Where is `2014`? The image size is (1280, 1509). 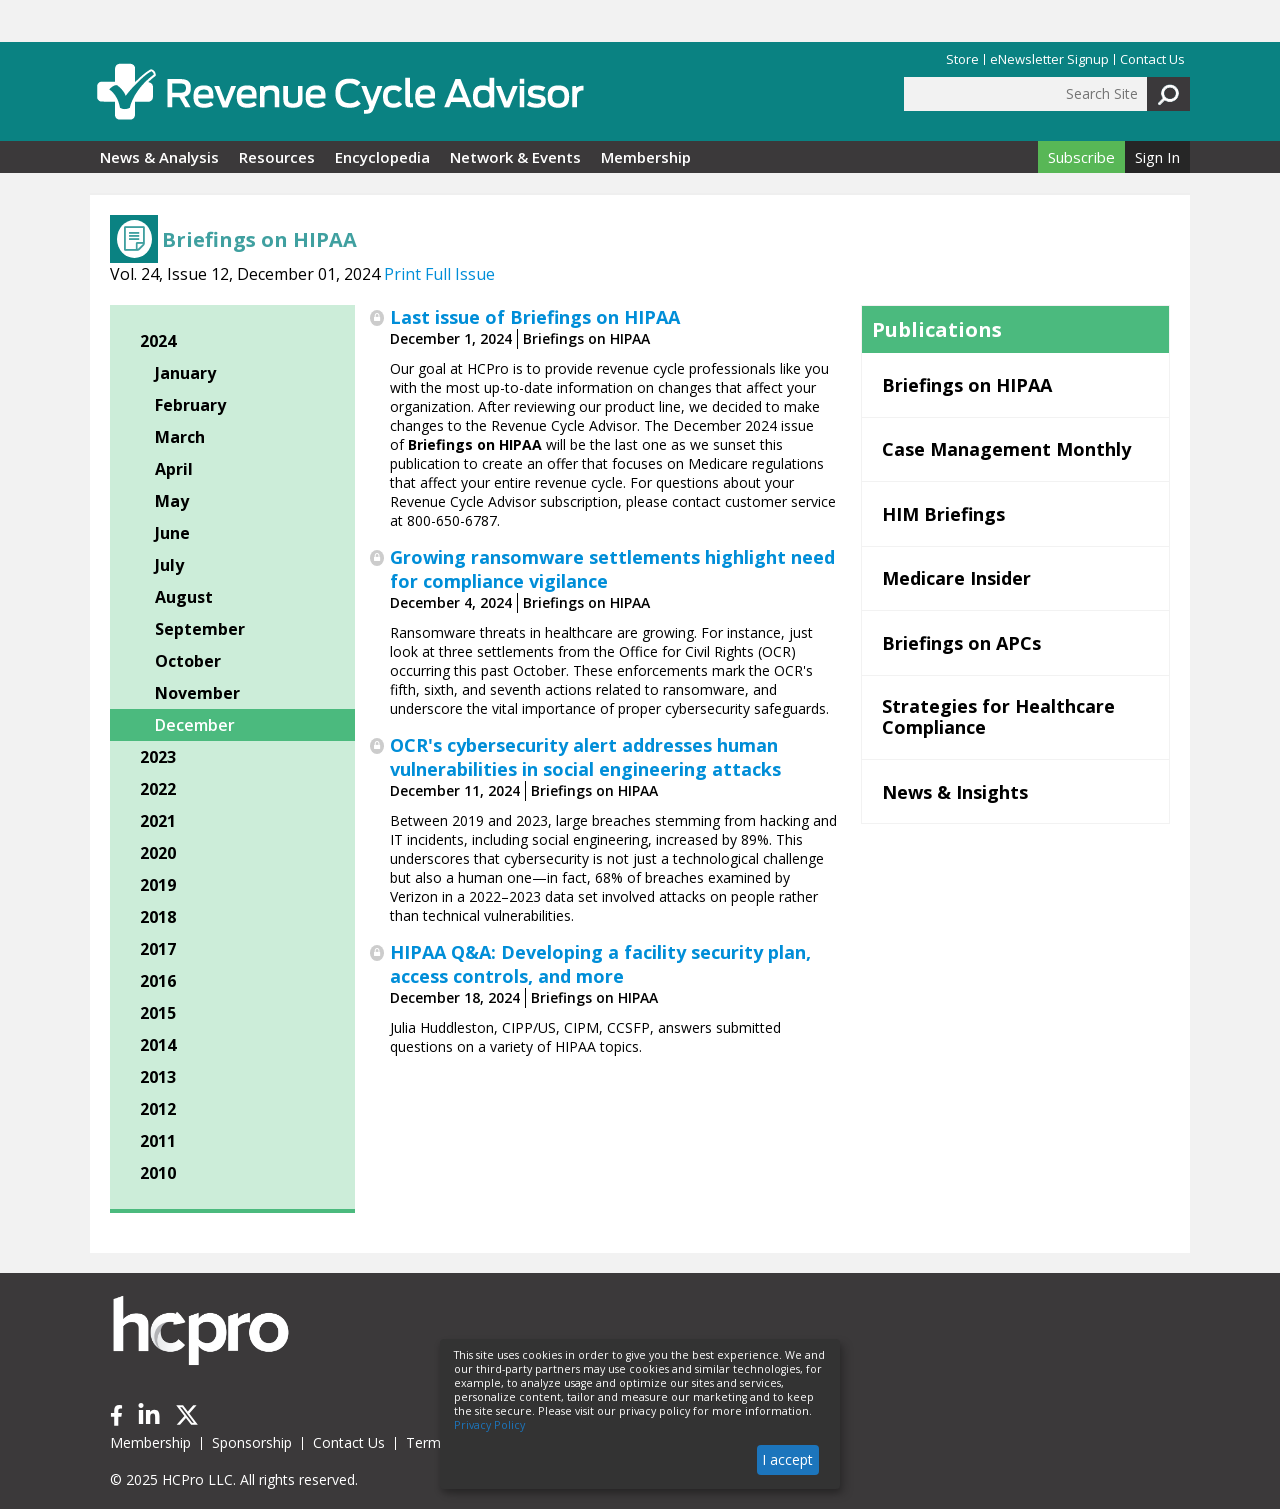 2014 is located at coordinates (158, 1045).